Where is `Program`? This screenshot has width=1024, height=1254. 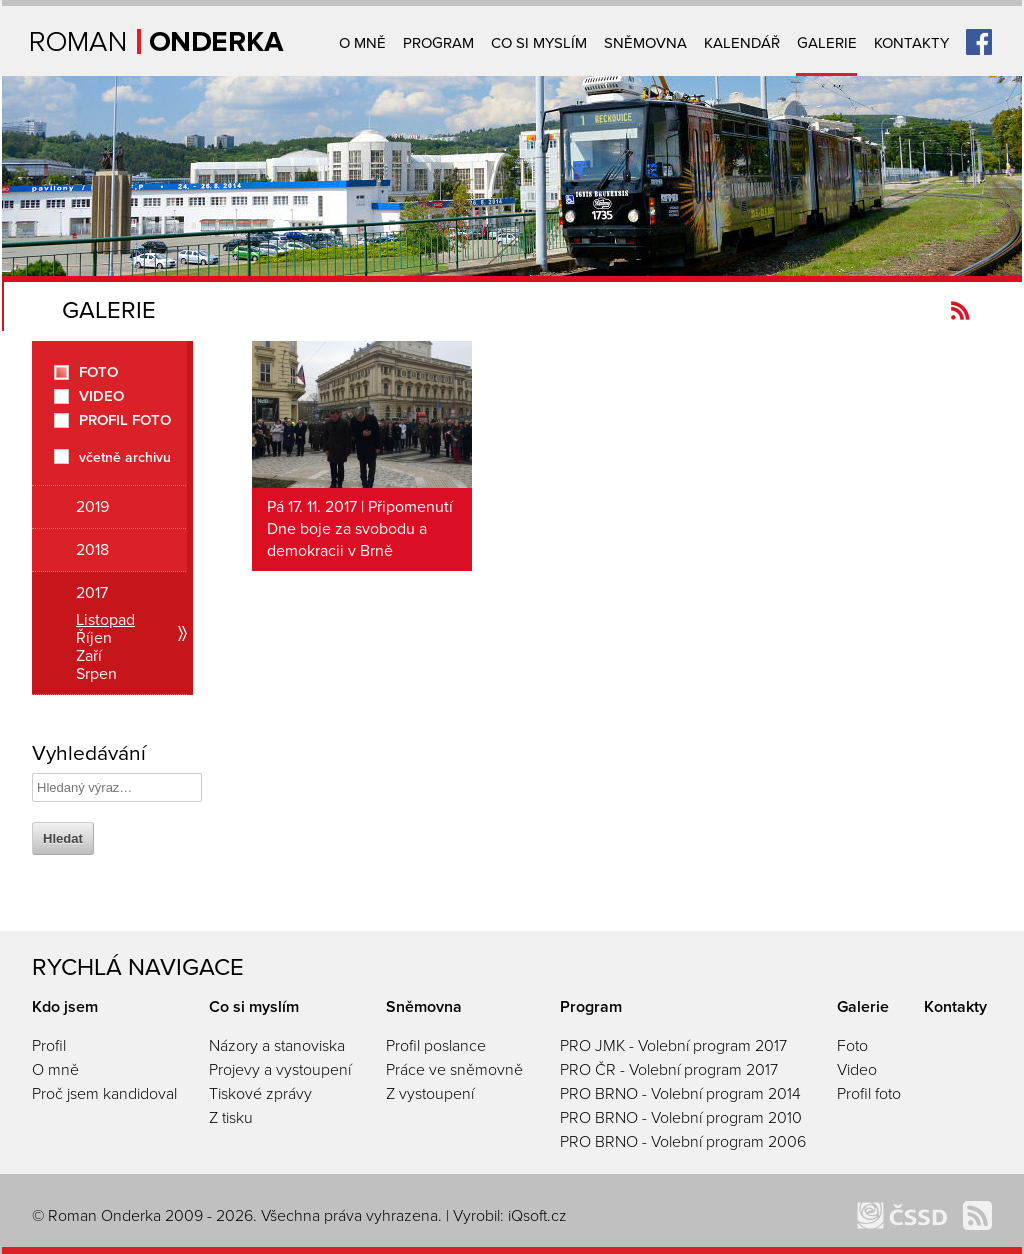 Program is located at coordinates (438, 43).